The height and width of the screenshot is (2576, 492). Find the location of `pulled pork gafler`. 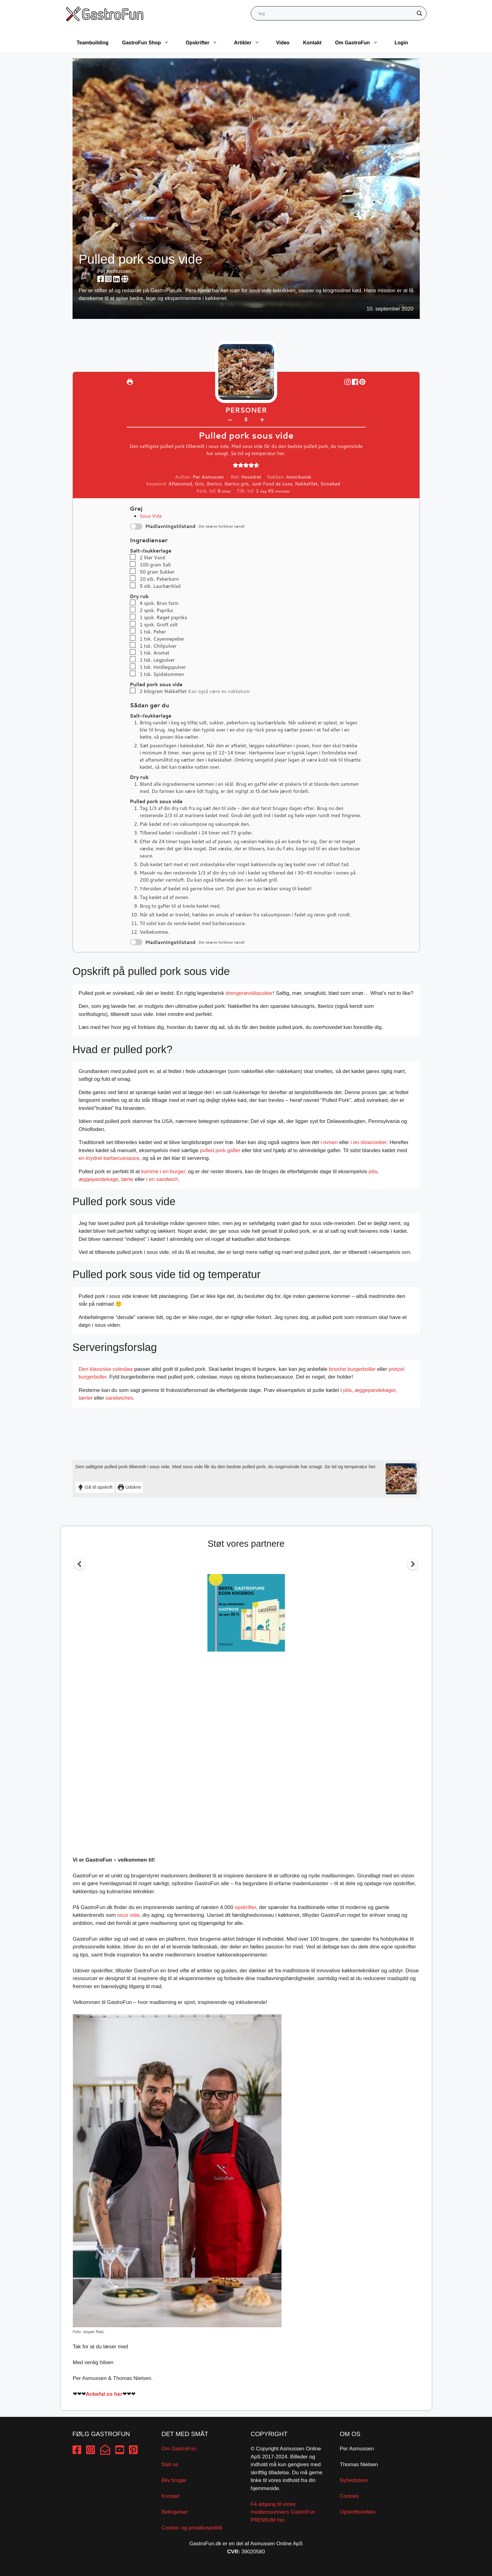

pulled pork gafler is located at coordinates (220, 1150).